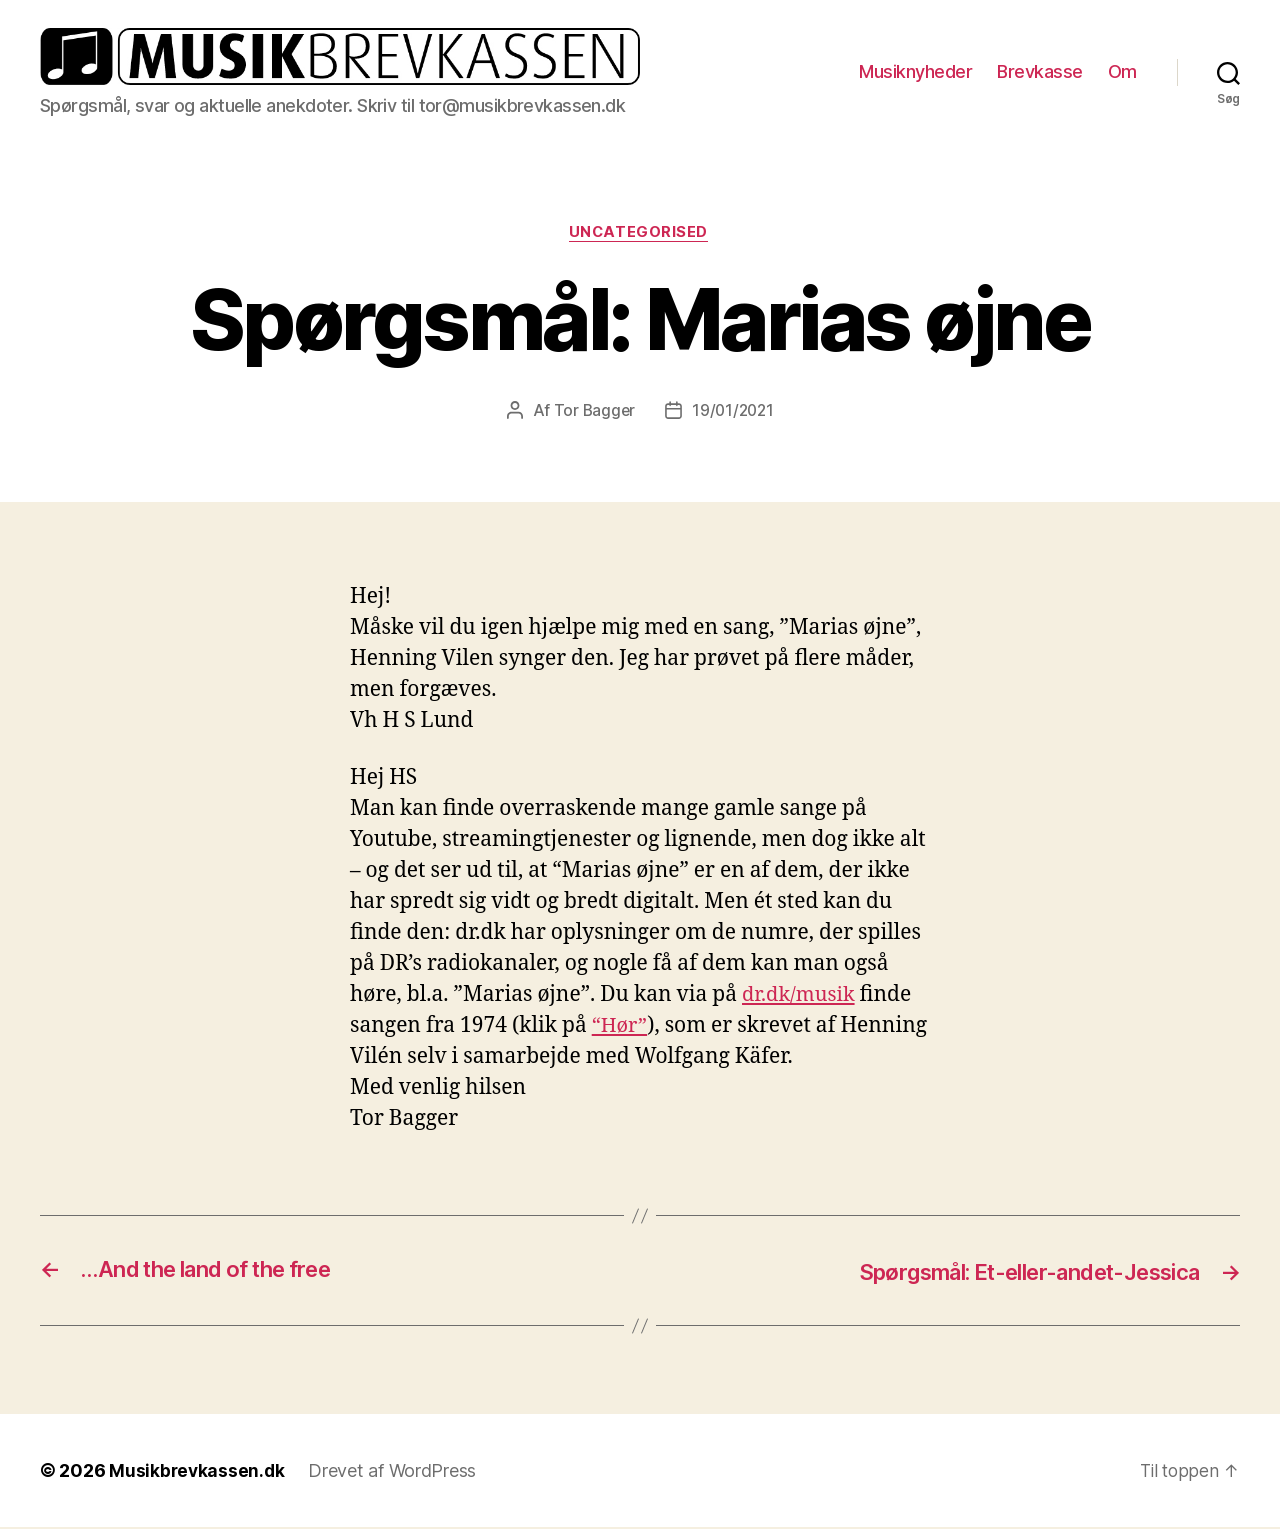  I want to click on 19/01/2021, so click(733, 412).